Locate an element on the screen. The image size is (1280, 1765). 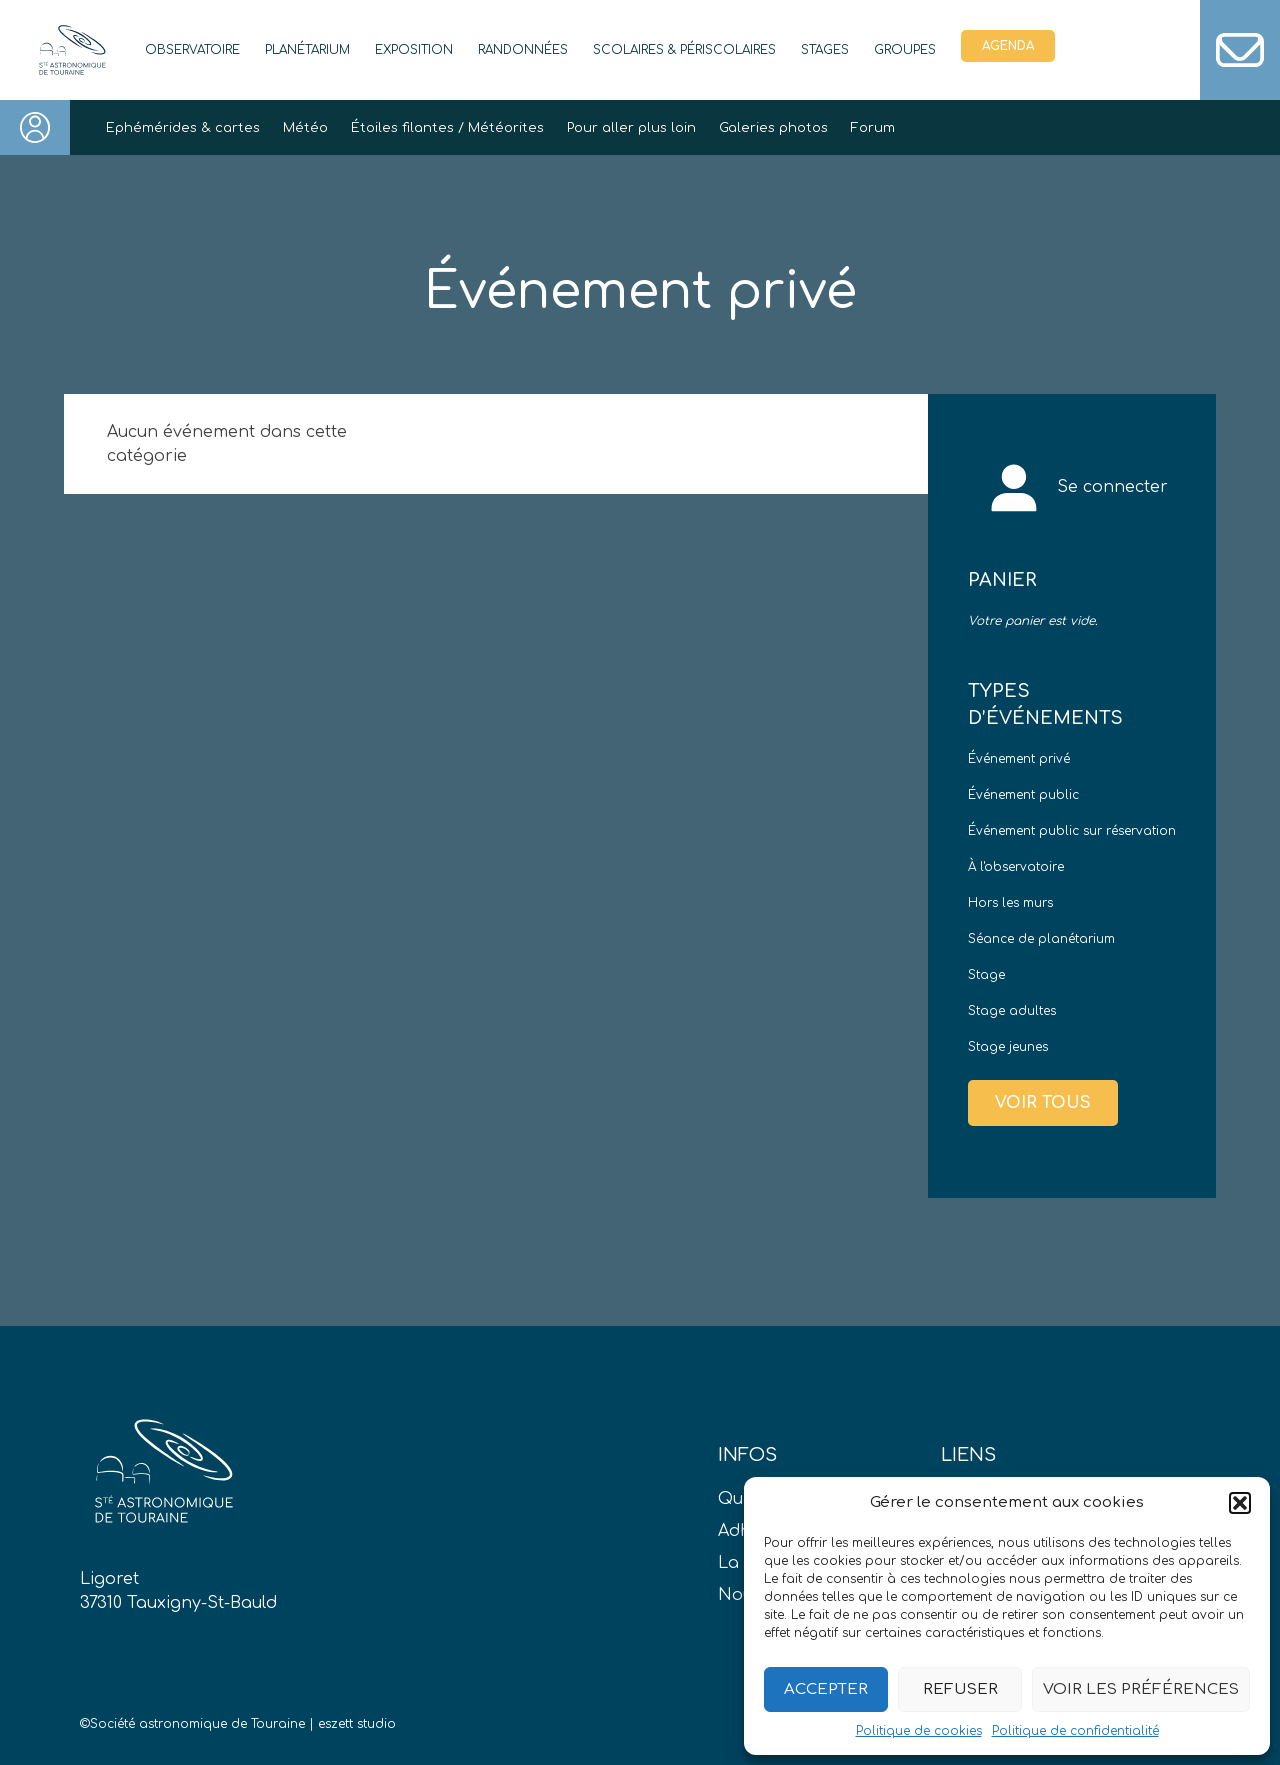
Contact is located at coordinates (1240, 50).